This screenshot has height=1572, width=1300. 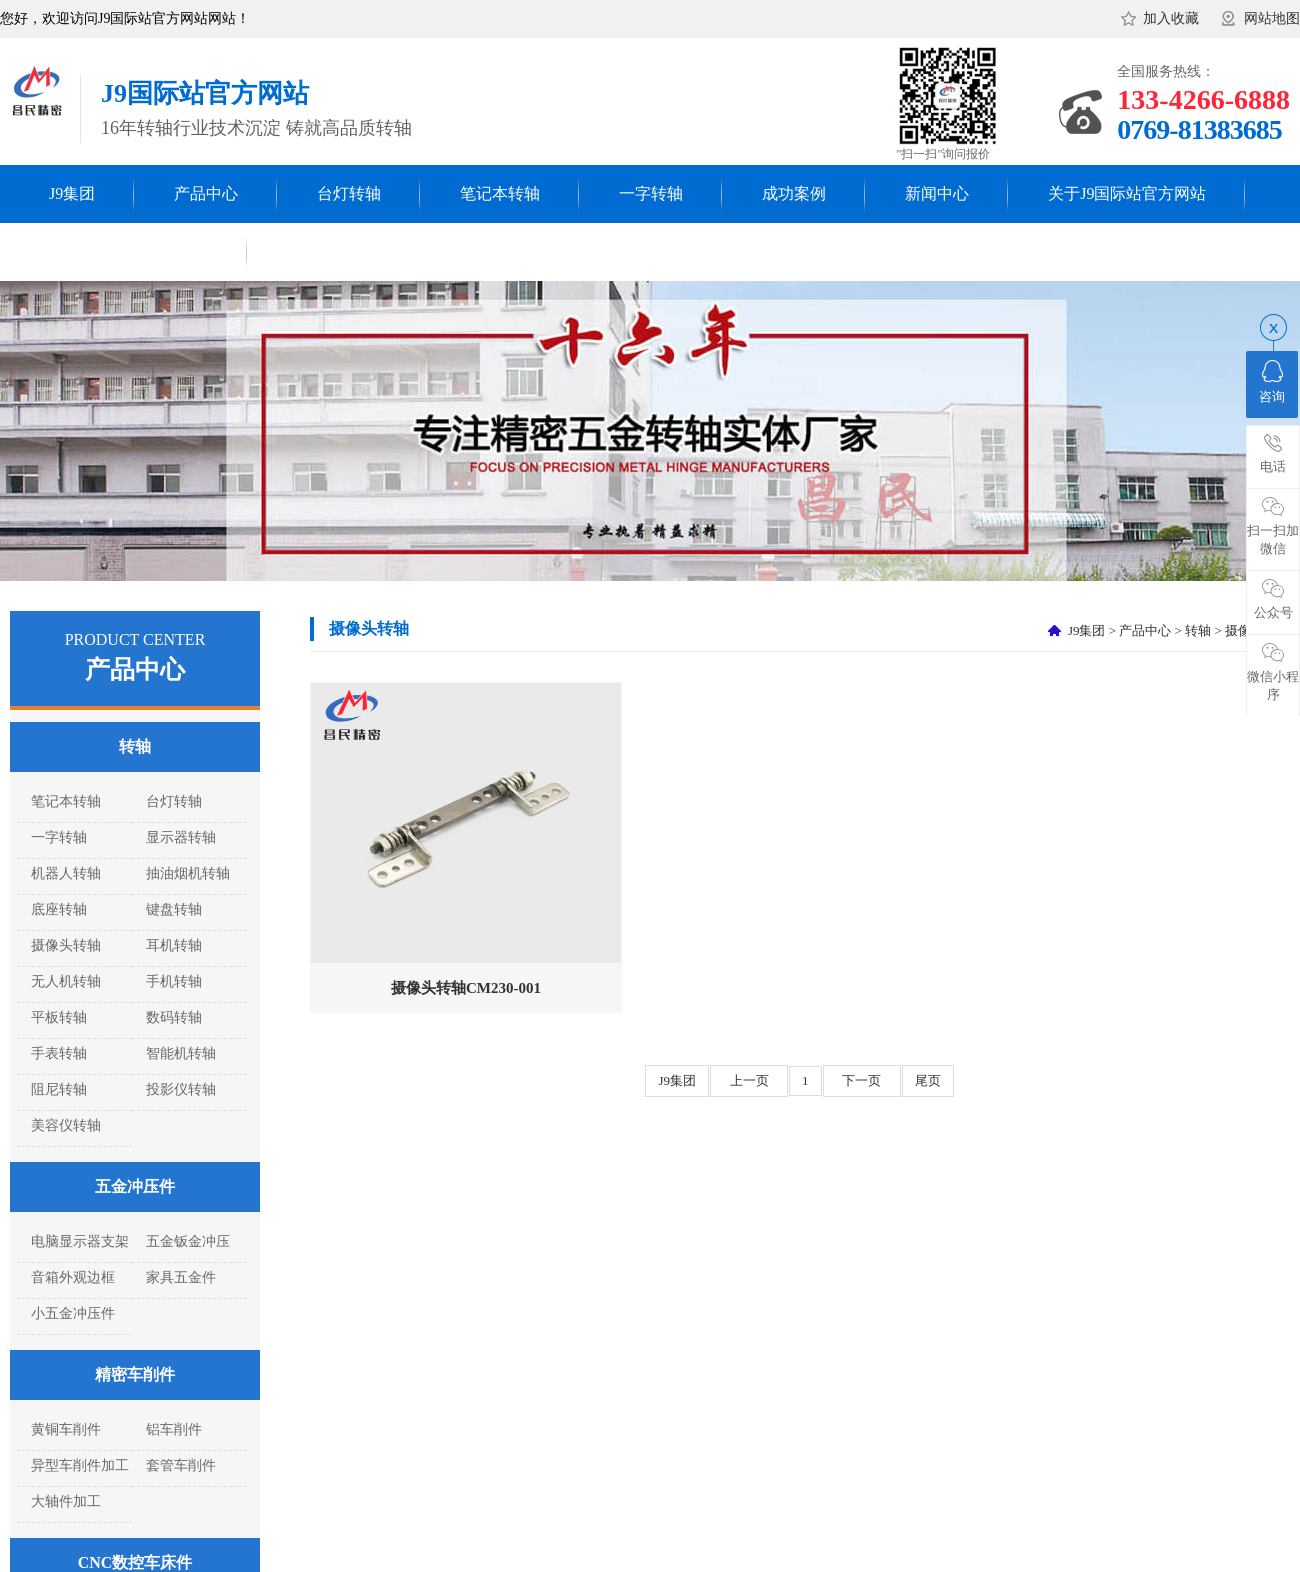 What do you see at coordinates (174, 981) in the screenshot?
I see `手机转轴` at bounding box center [174, 981].